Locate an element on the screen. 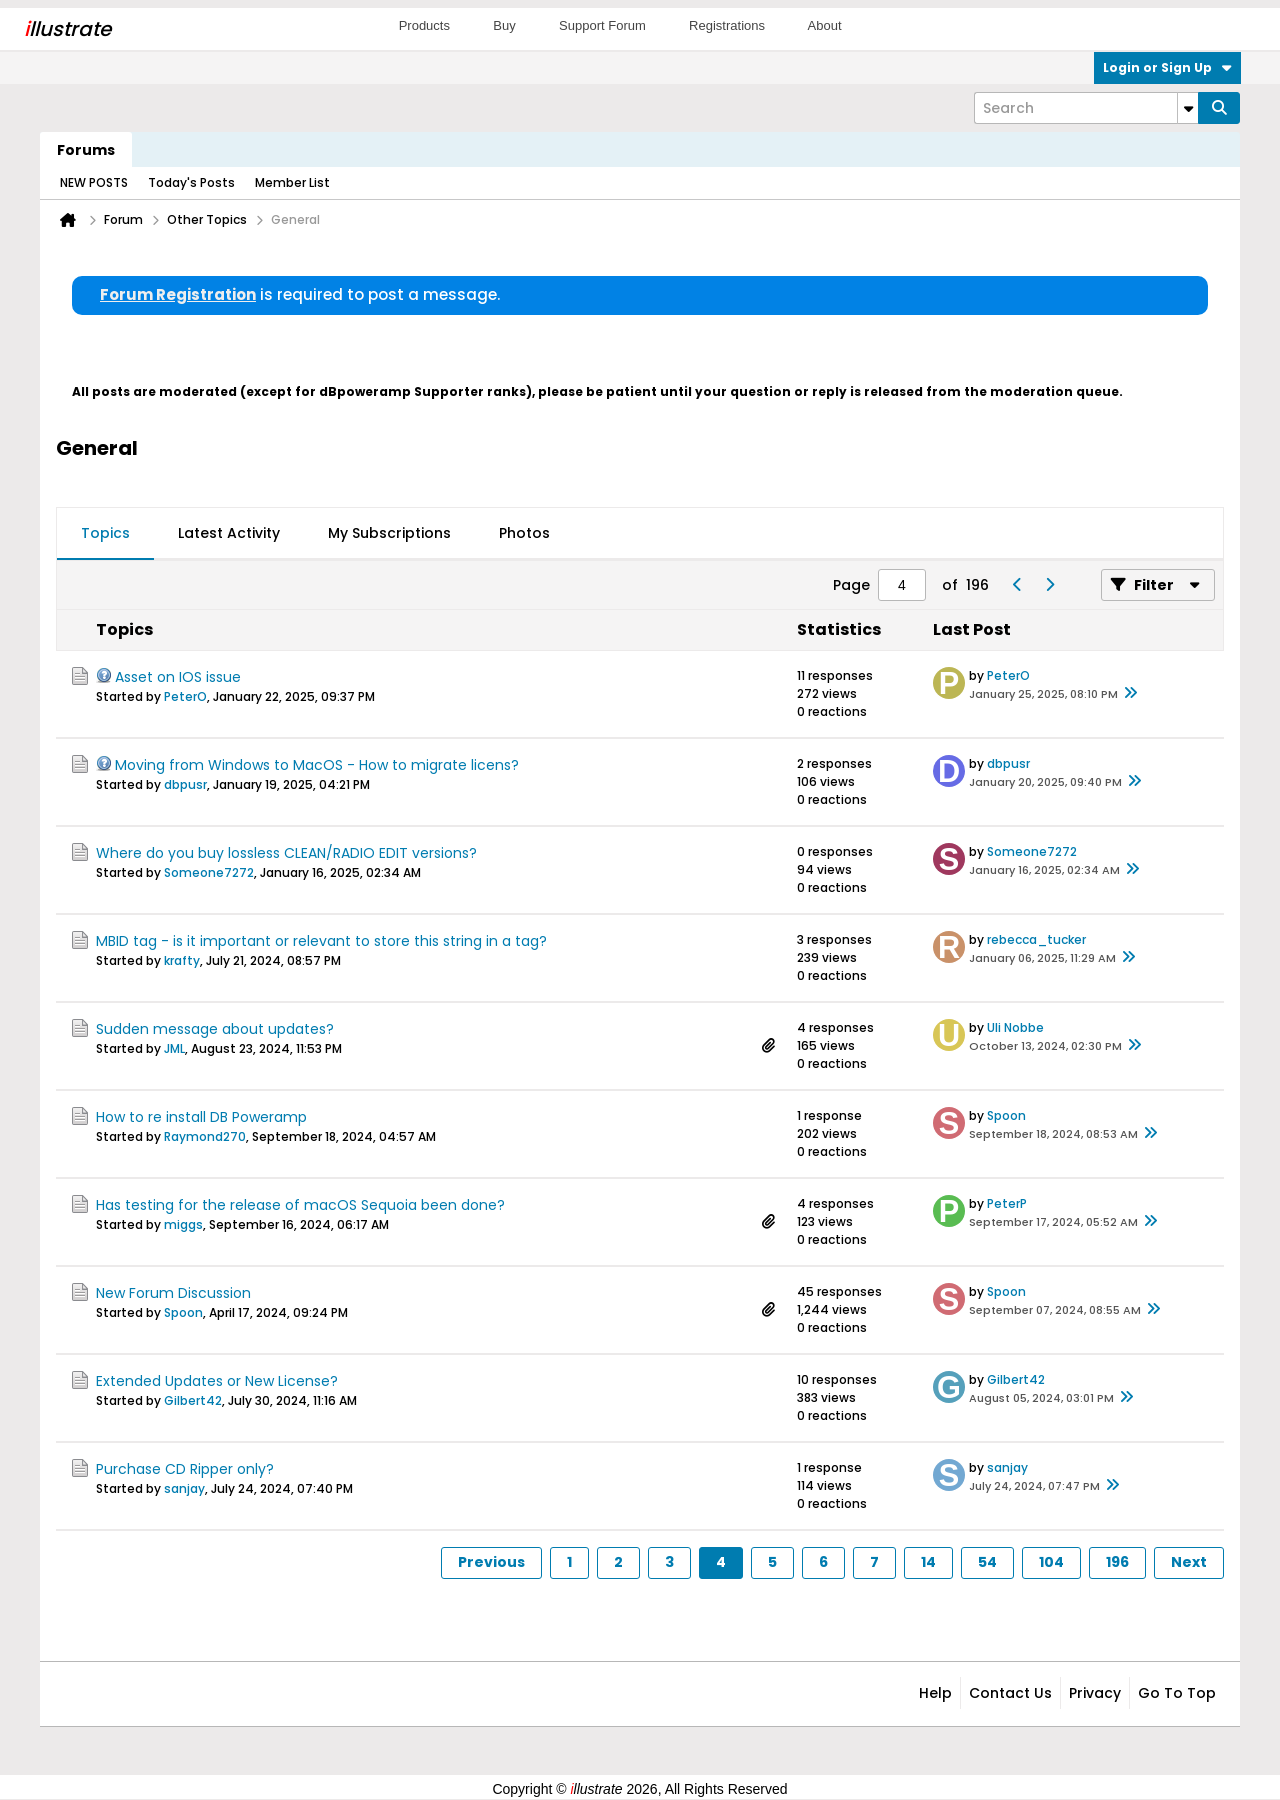 The width and height of the screenshot is (1280, 1800). Contact Us is located at coordinates (1010, 1693).